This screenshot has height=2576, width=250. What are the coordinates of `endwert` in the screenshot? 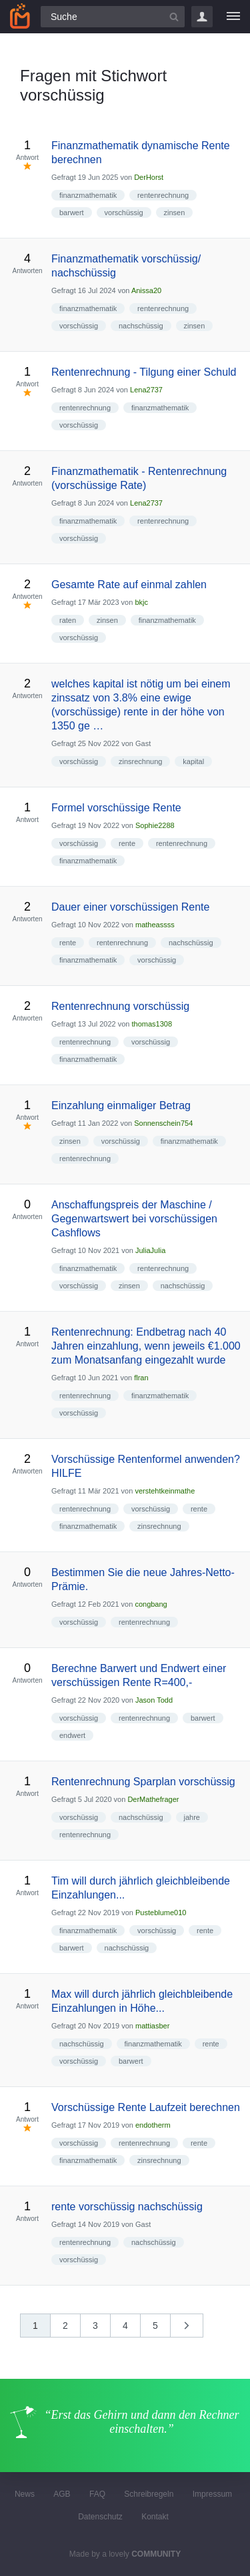 It's located at (72, 1735).